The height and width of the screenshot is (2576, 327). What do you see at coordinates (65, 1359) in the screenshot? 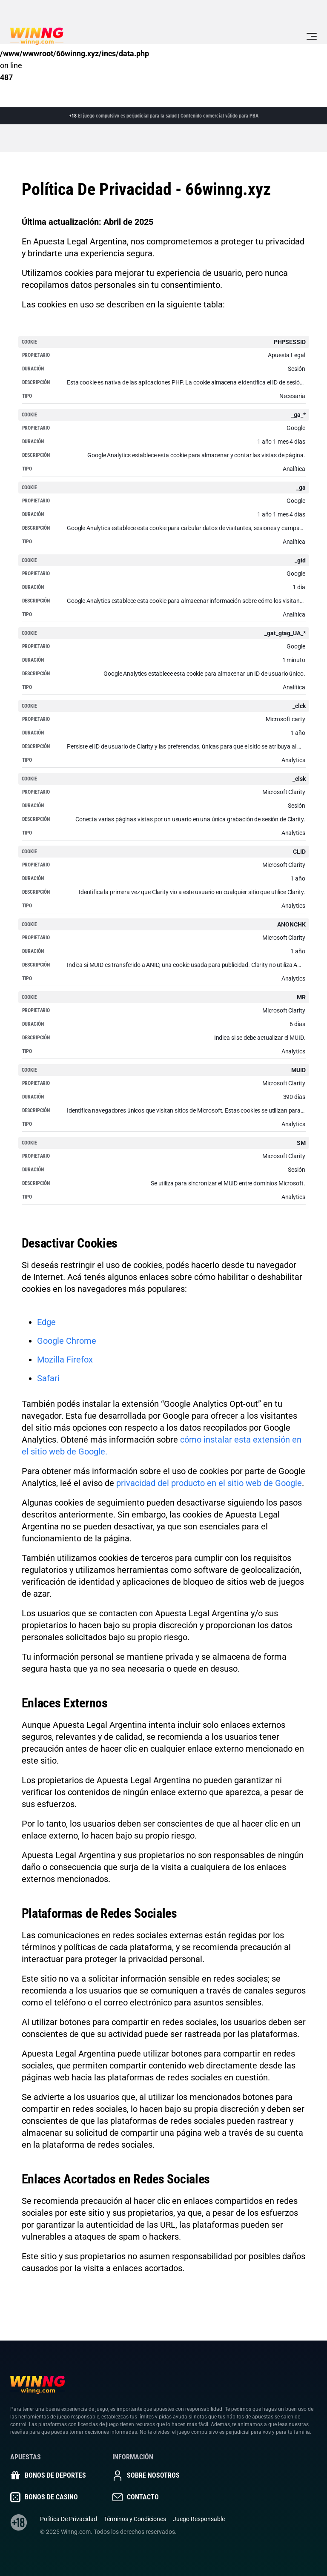
I see `Mozilla Firefox` at bounding box center [65, 1359].